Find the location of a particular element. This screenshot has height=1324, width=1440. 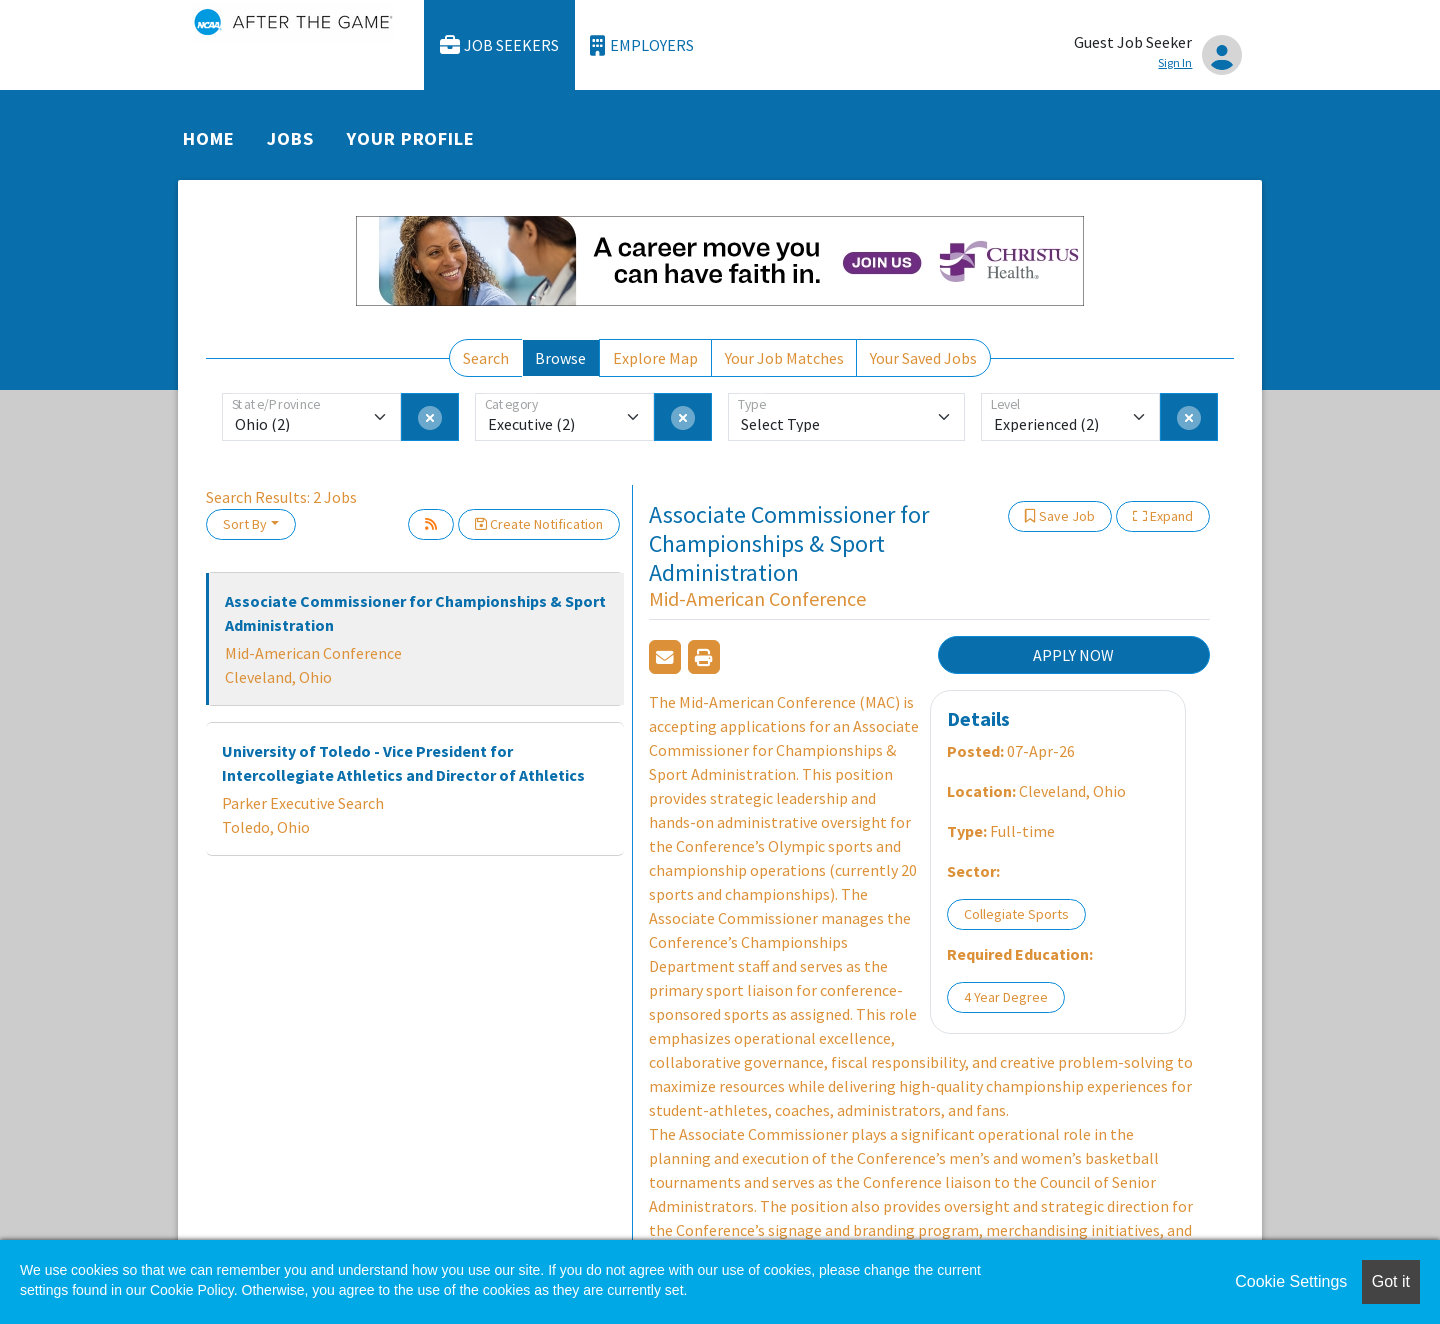

Your Job Matches is located at coordinates (784, 358).